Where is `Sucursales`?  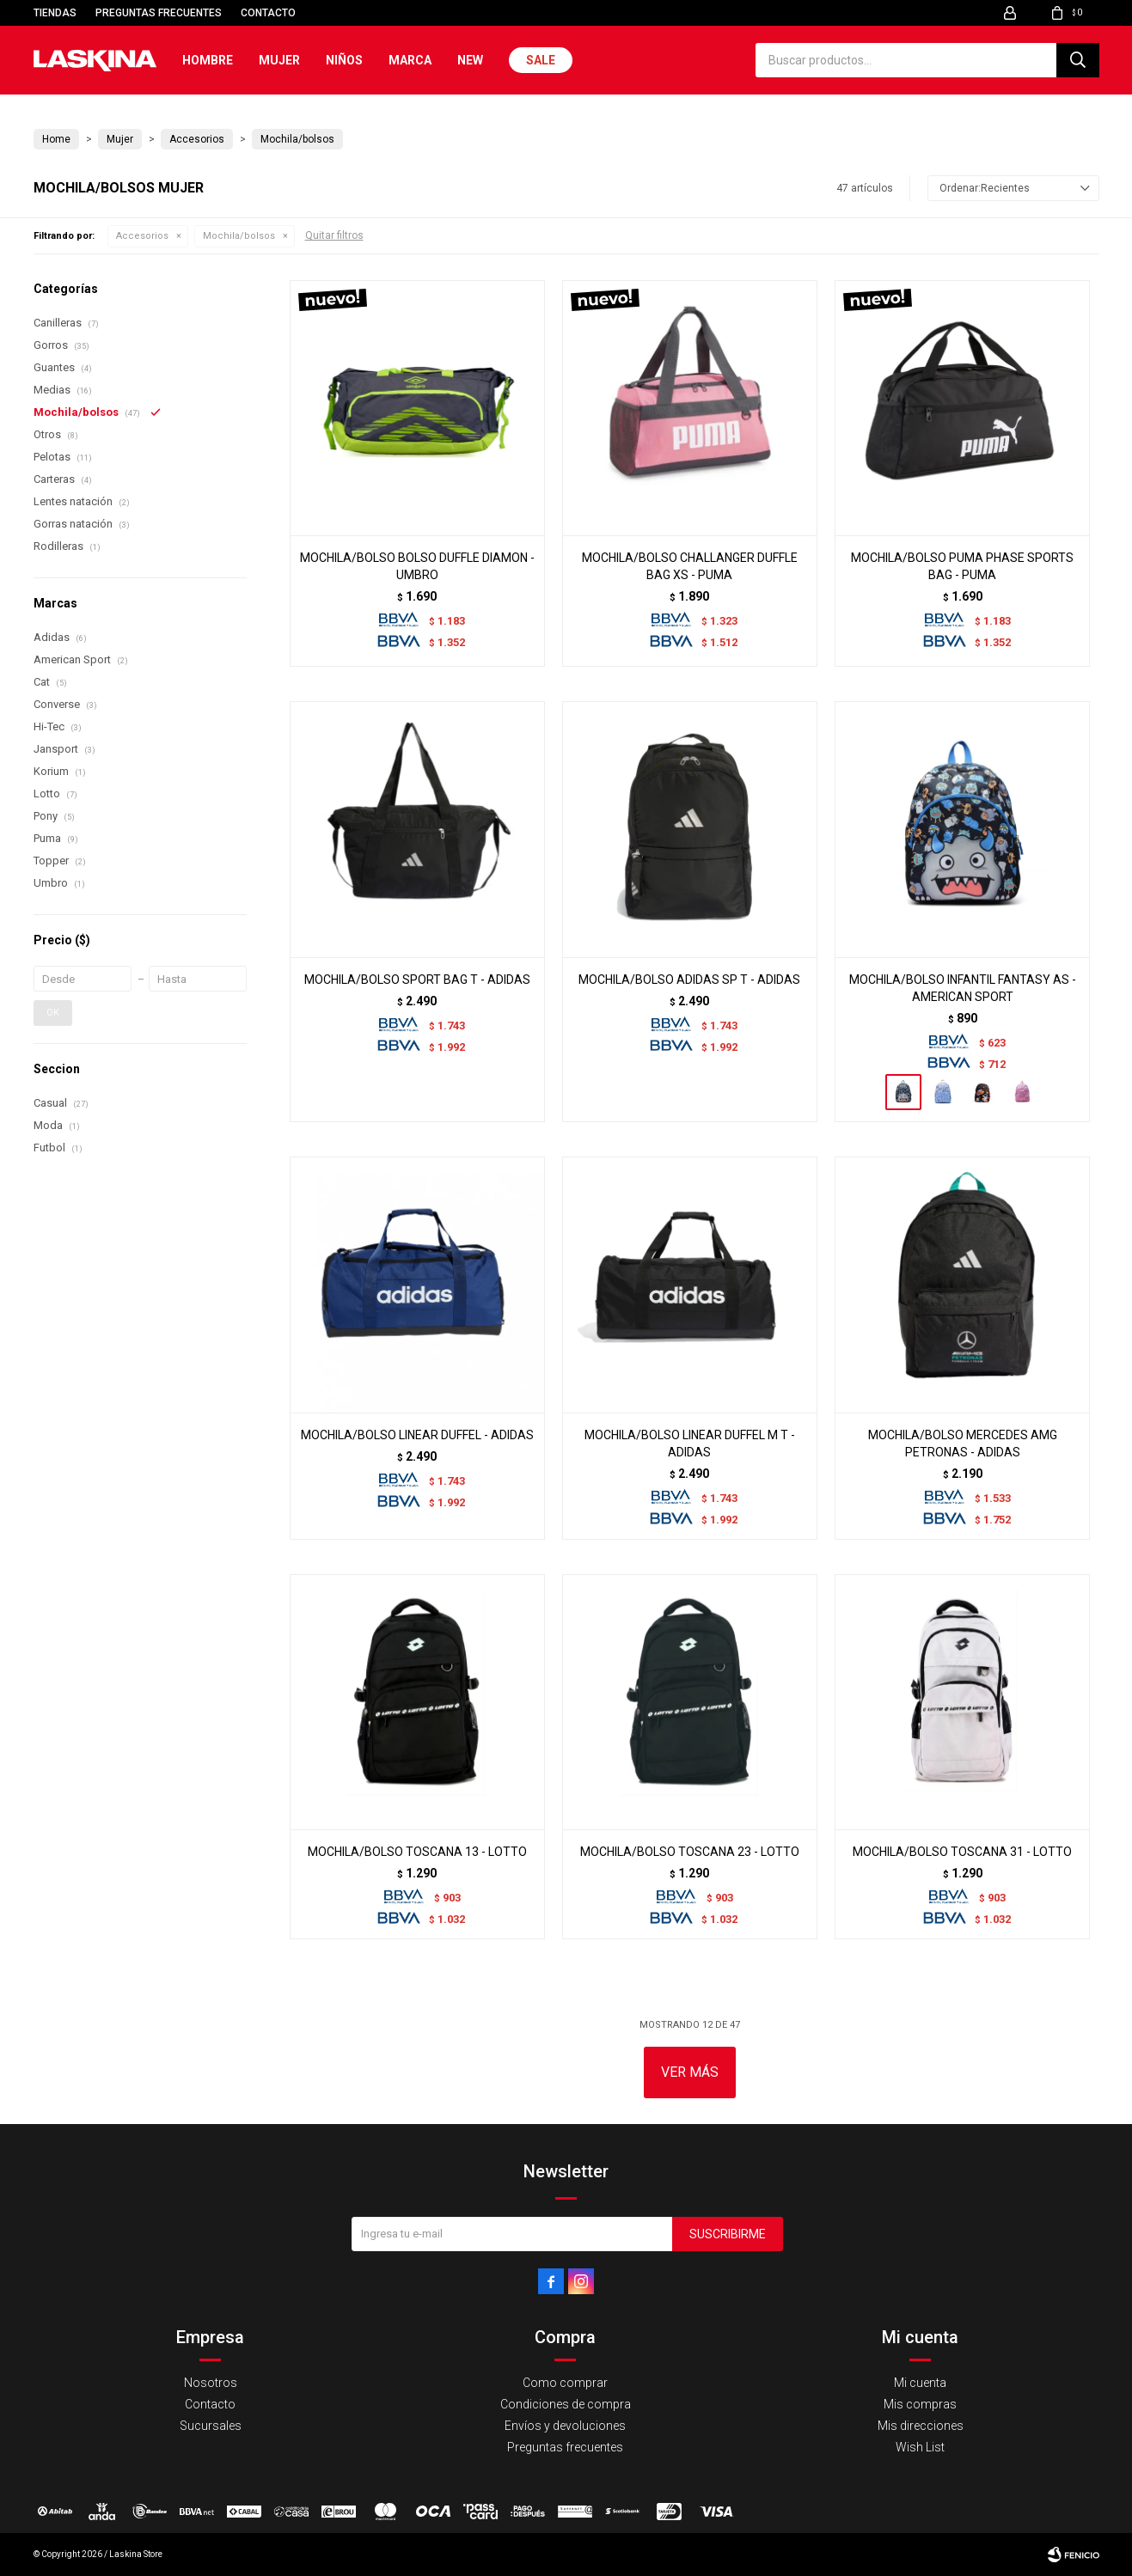
Sucursales is located at coordinates (211, 2426).